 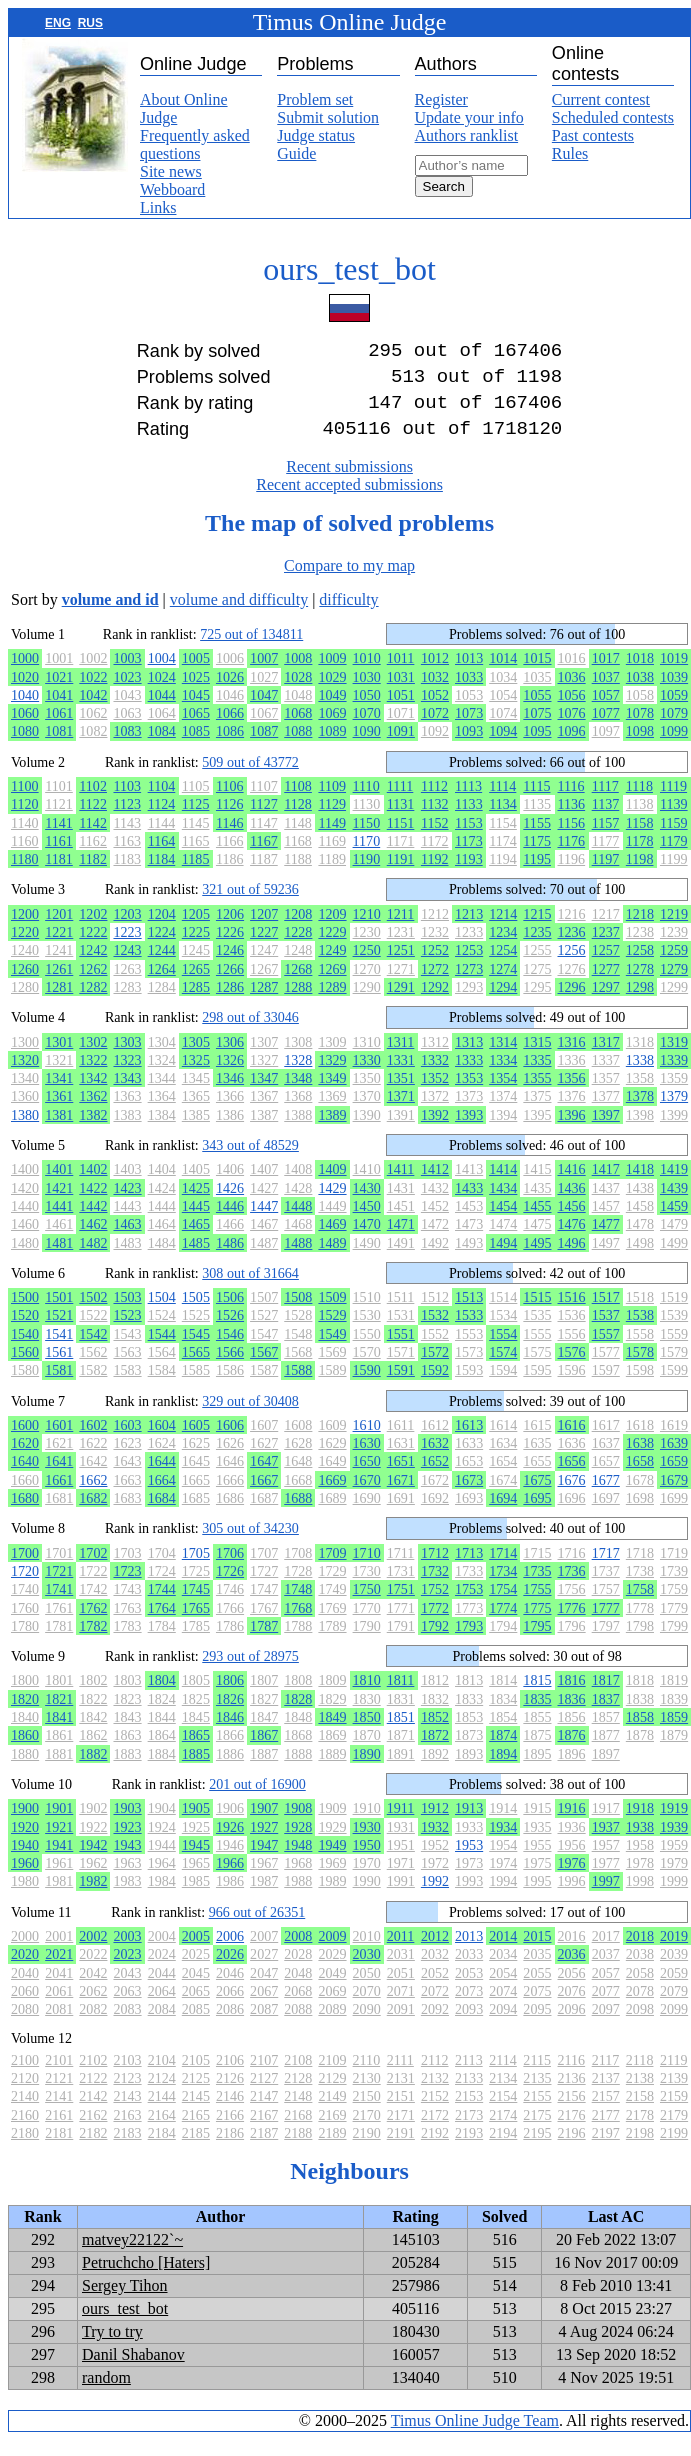 I want to click on 1450, so click(x=367, y=1222).